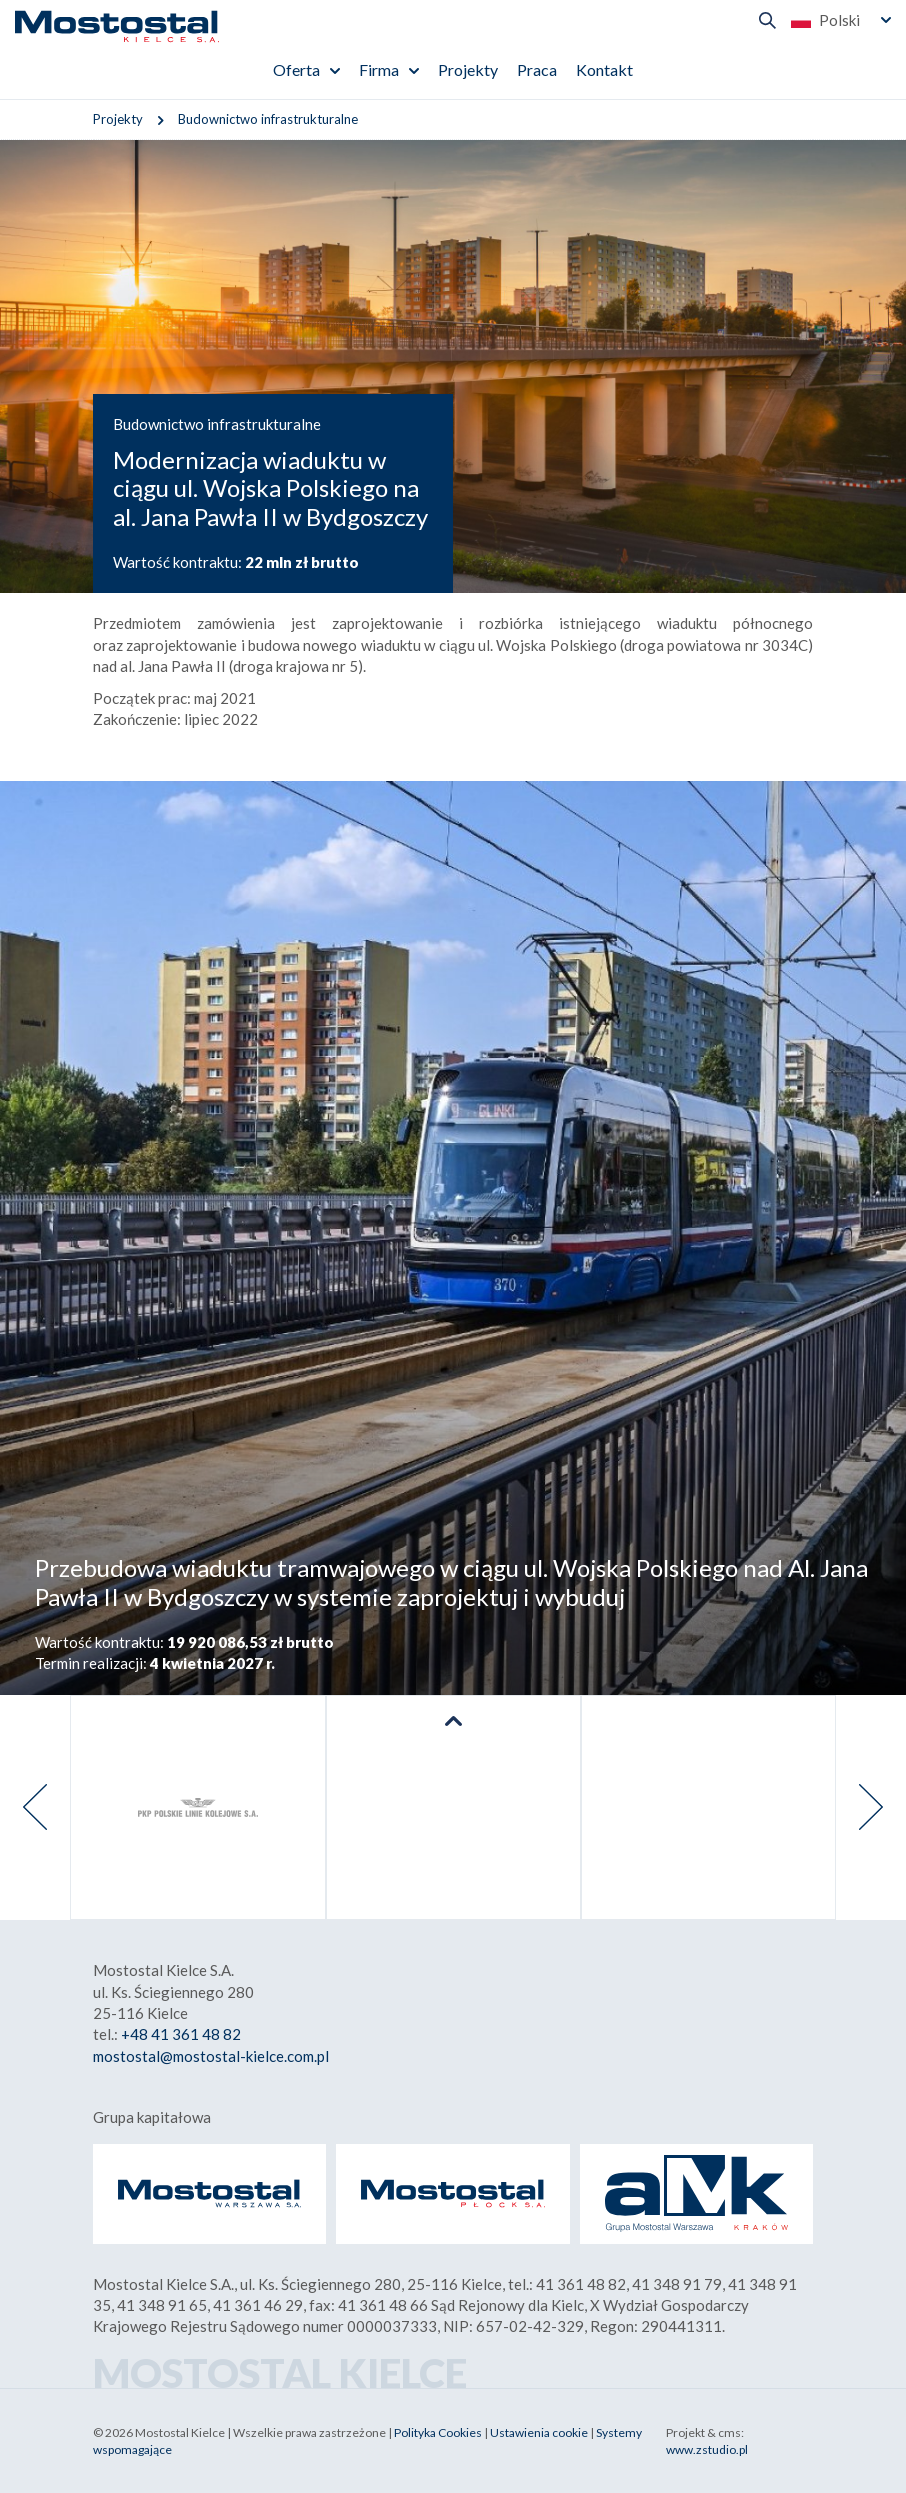  What do you see at coordinates (707, 2449) in the screenshot?
I see `www.zstudio.pl` at bounding box center [707, 2449].